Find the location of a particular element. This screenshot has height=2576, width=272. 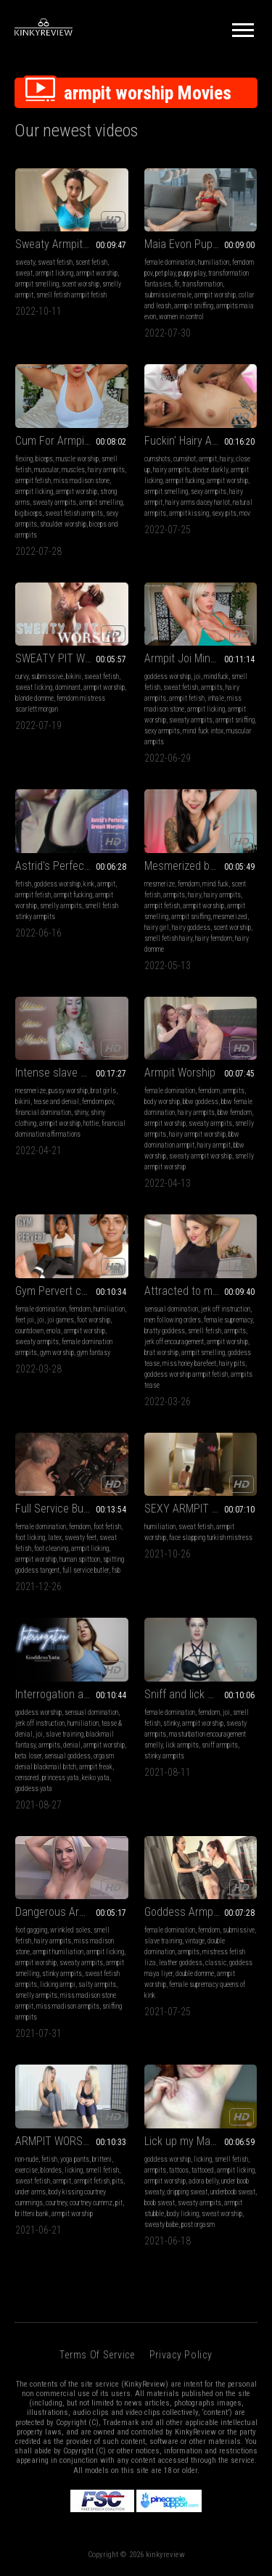

fetish is located at coordinates (23, 884).